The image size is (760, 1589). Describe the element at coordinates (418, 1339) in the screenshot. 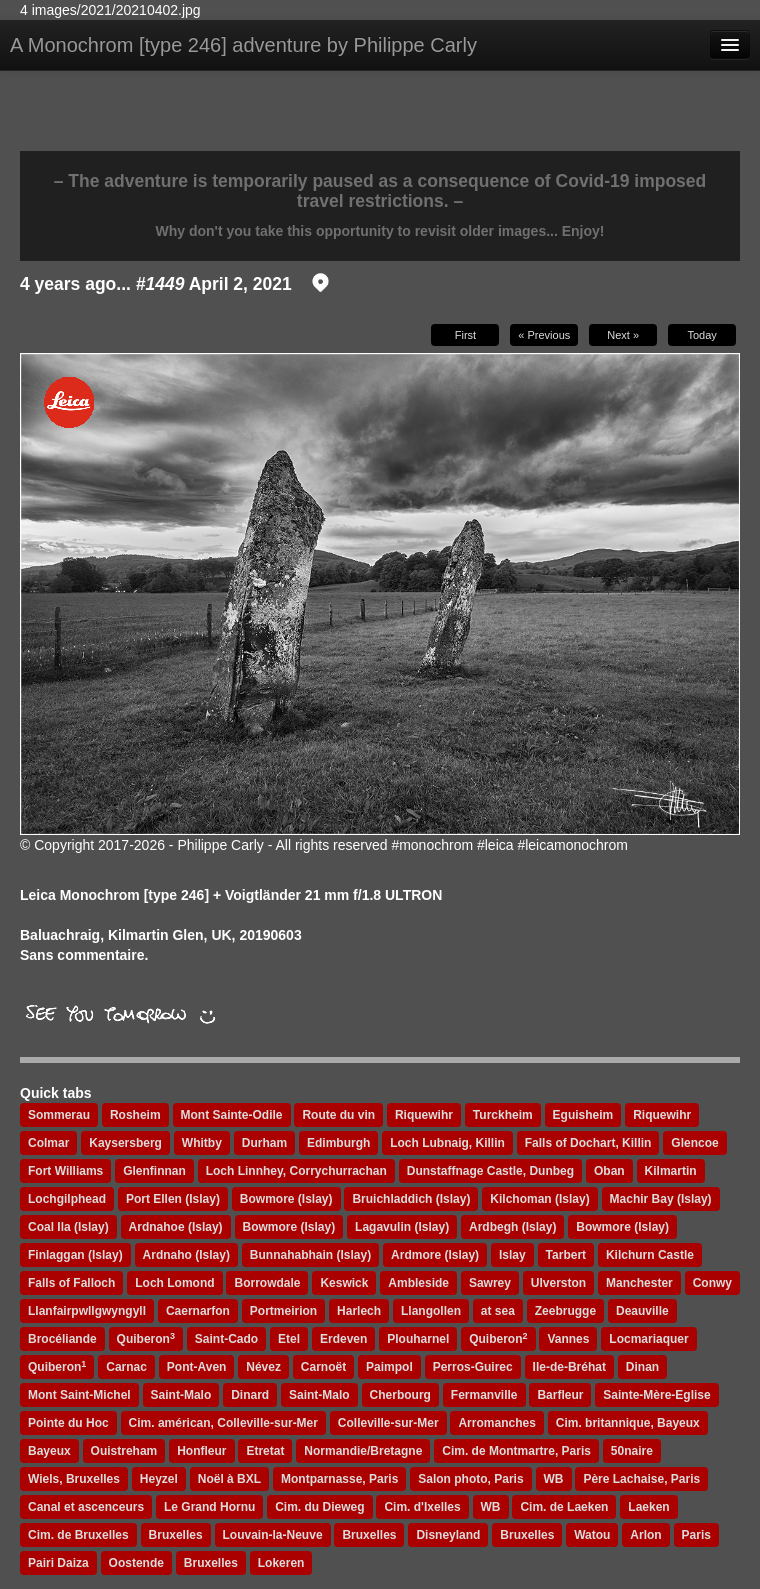

I see `Plouharnel` at that location.